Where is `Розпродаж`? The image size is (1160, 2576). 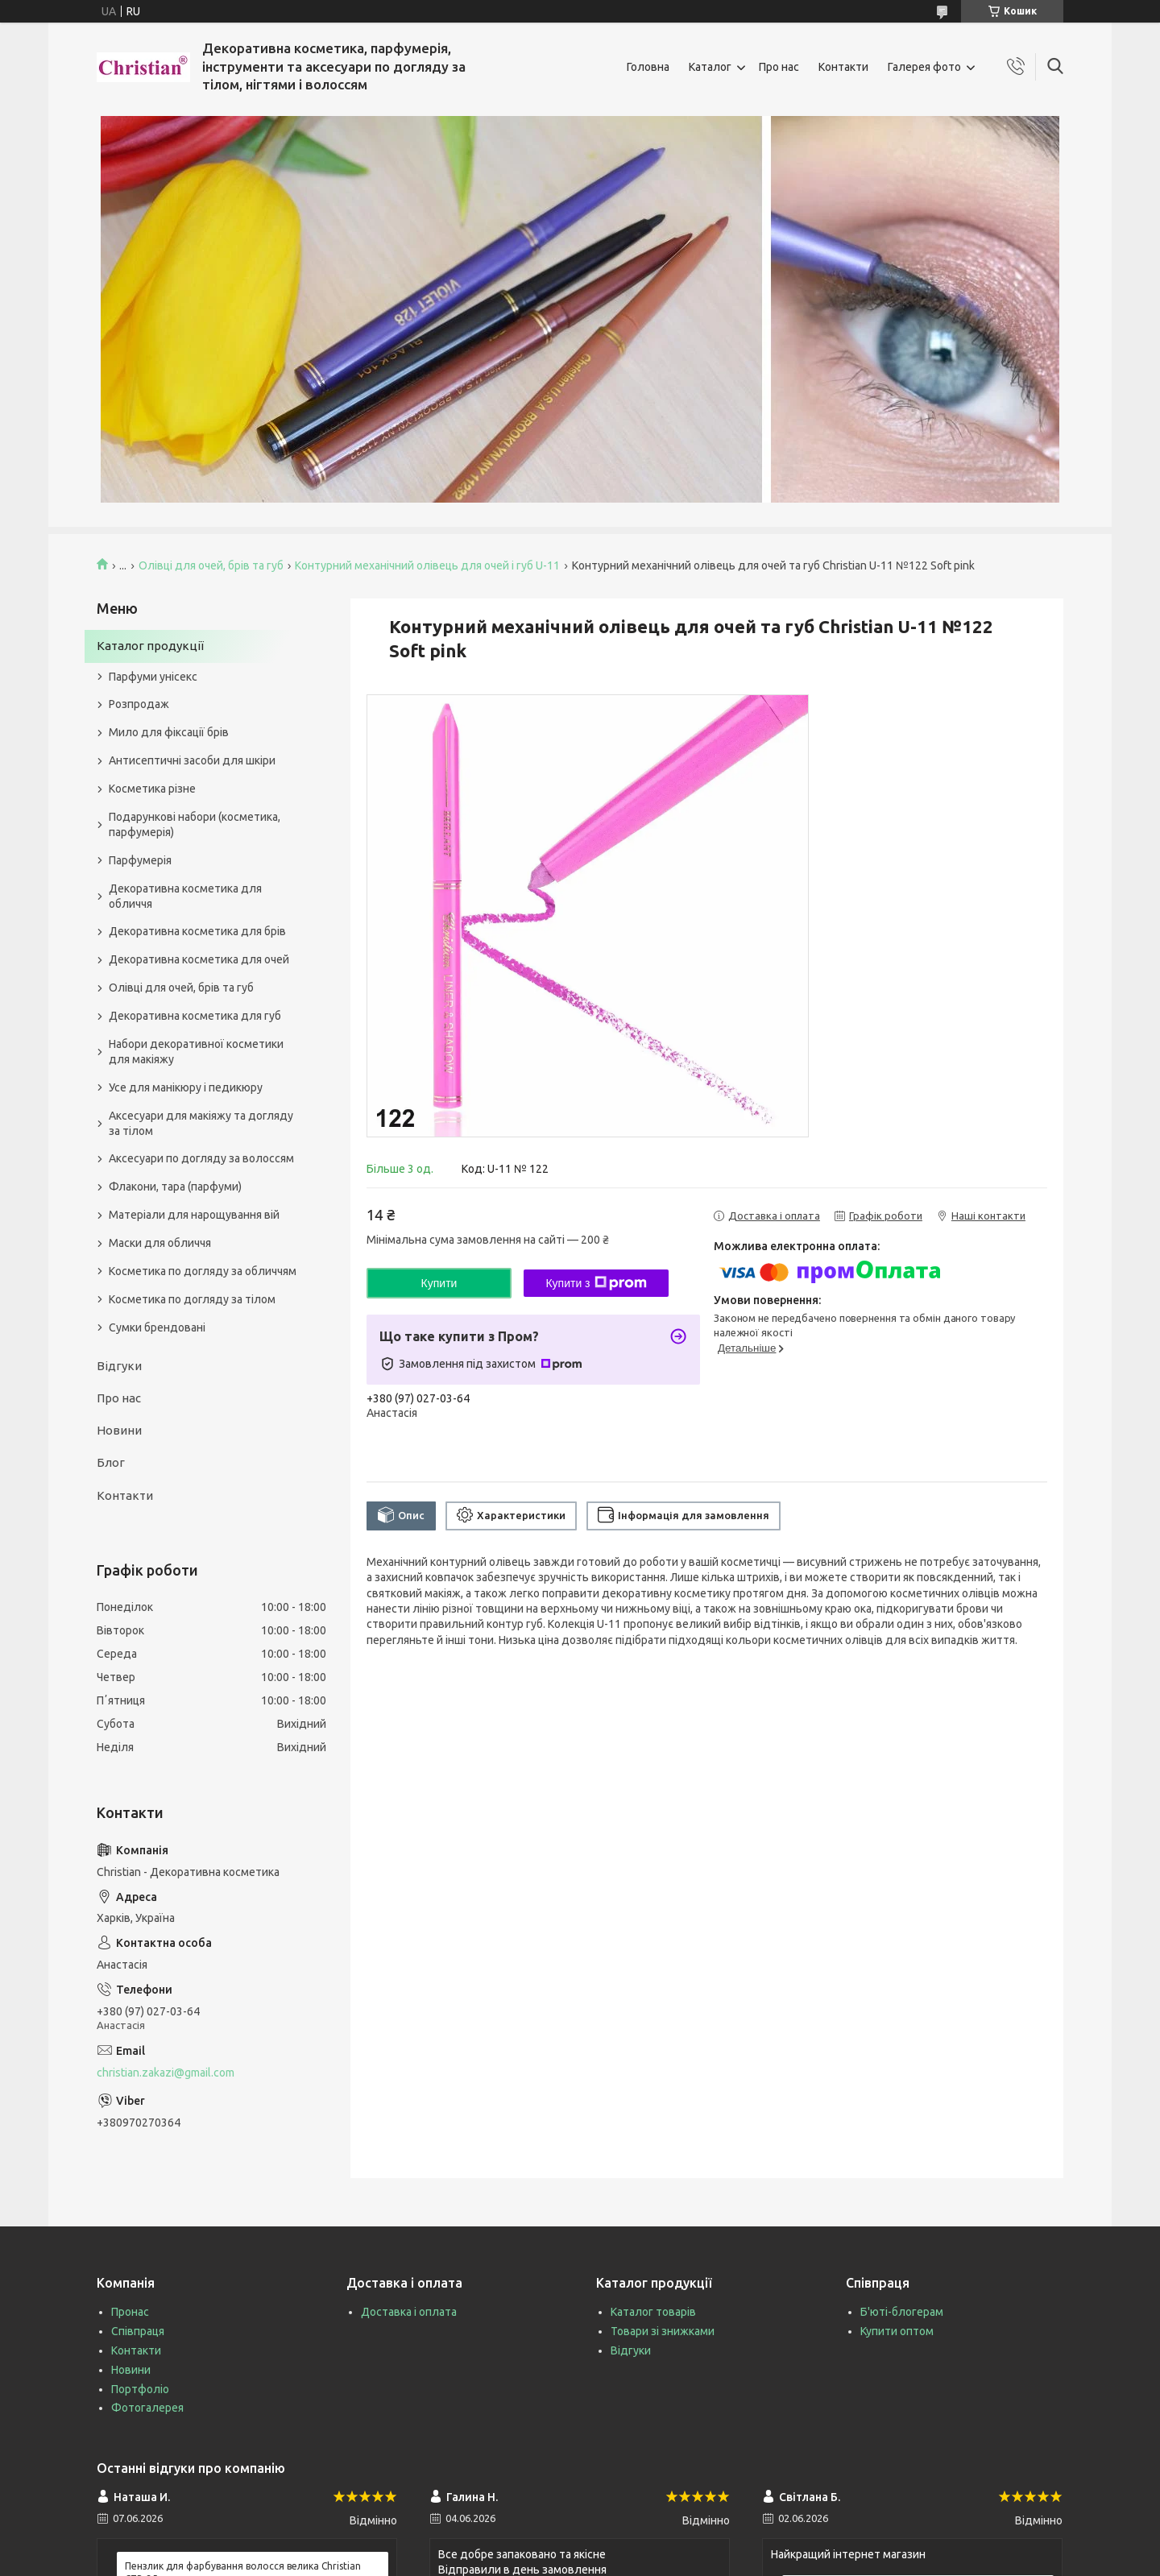 Розпродаж is located at coordinates (139, 704).